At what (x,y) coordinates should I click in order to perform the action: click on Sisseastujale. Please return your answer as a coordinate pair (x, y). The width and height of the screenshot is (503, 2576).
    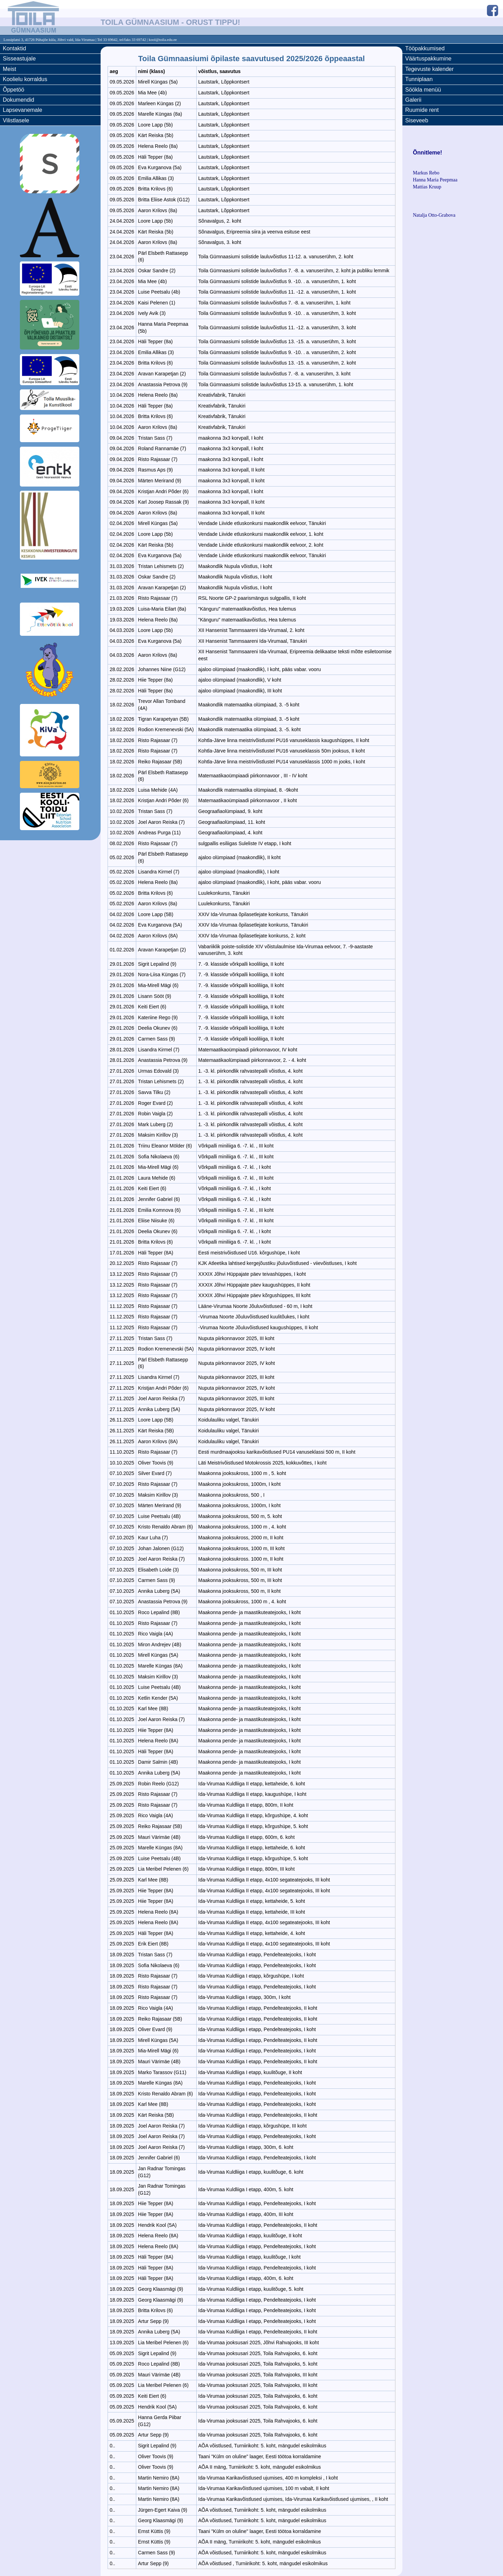
    Looking at the image, I should click on (19, 59).